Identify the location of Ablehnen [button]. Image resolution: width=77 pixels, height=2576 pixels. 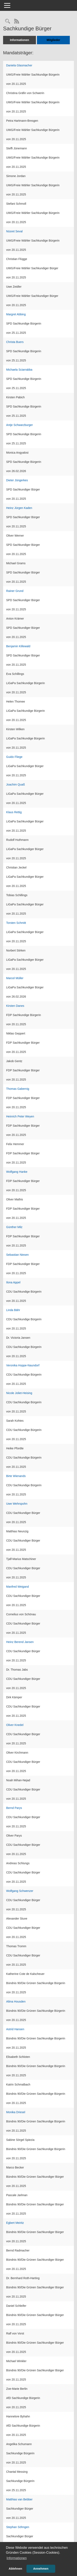
(15, 2568).